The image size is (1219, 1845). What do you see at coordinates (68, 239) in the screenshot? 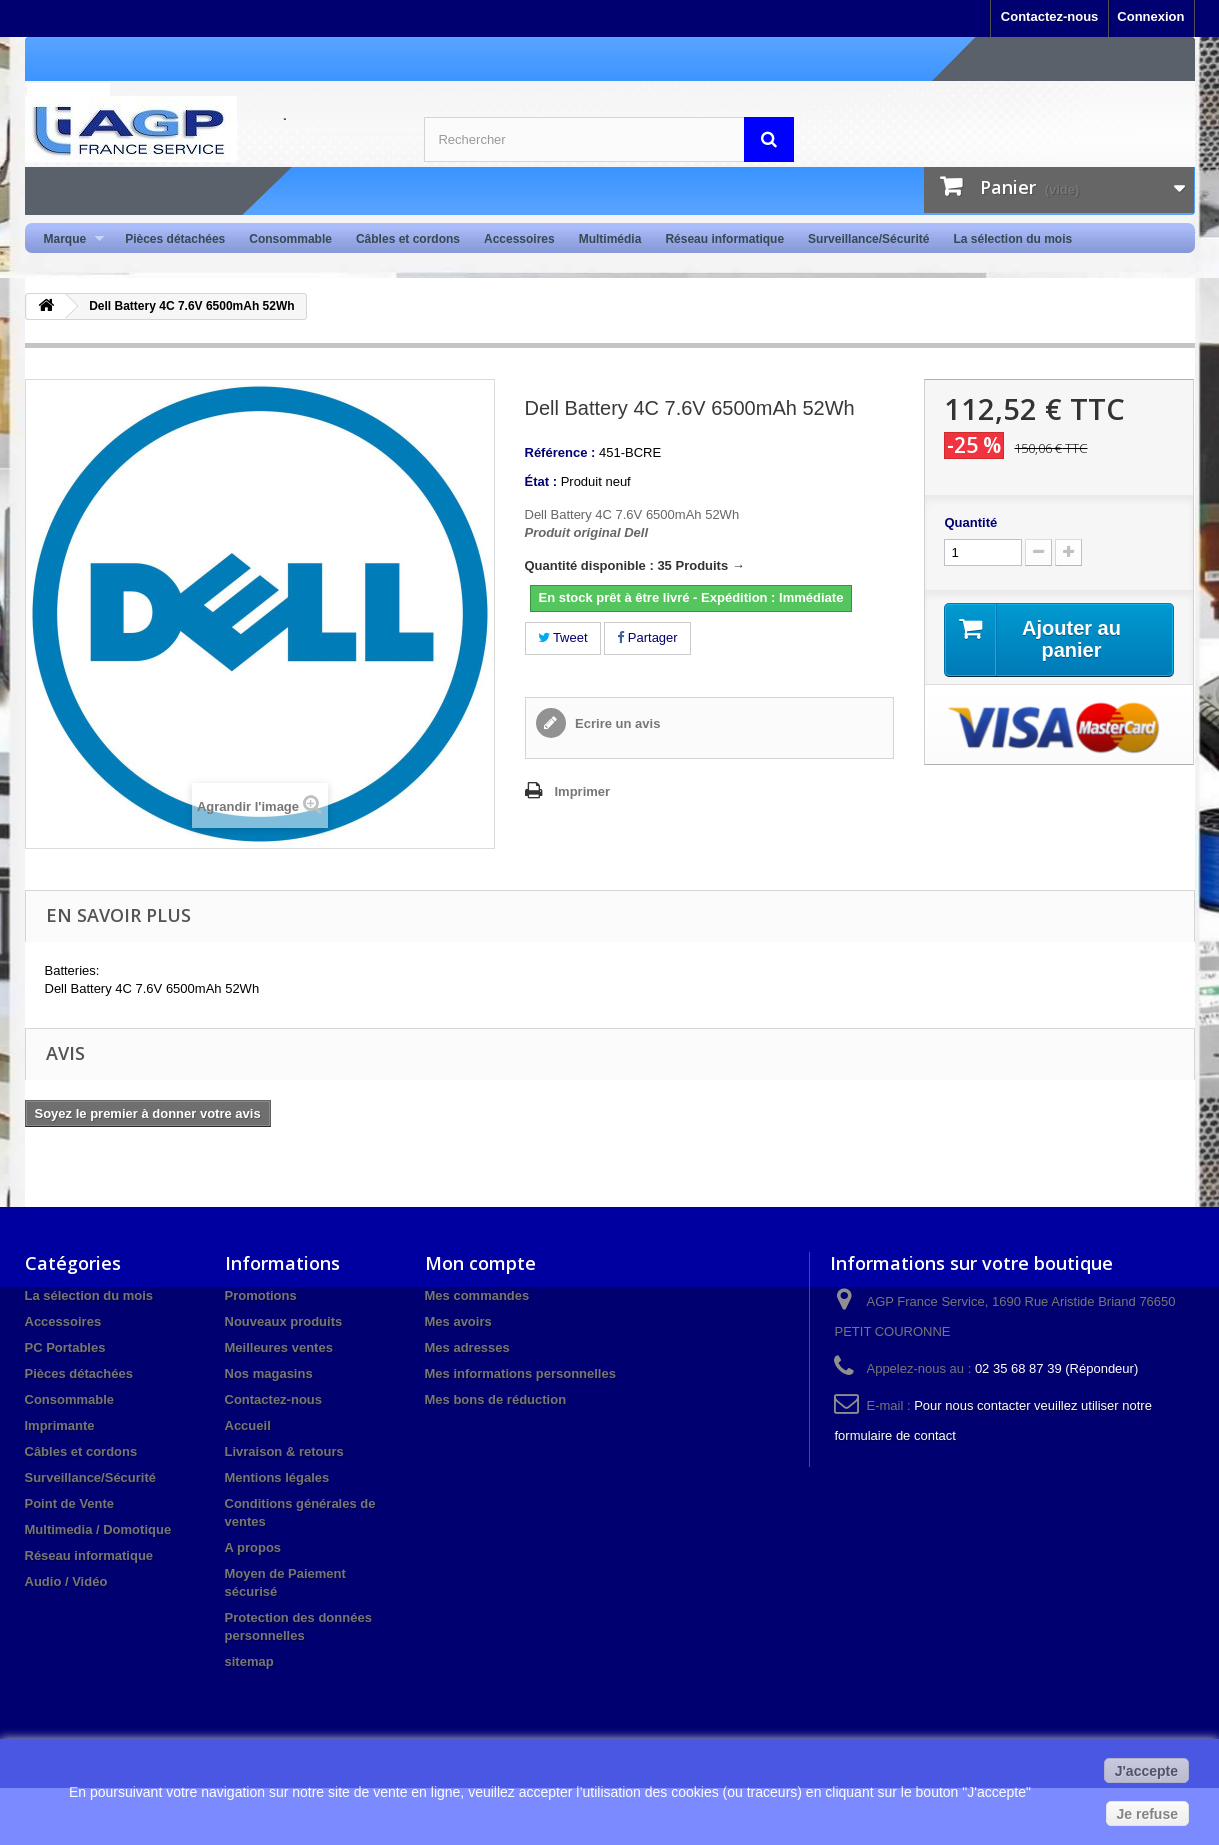
I see `Marque` at bounding box center [68, 239].